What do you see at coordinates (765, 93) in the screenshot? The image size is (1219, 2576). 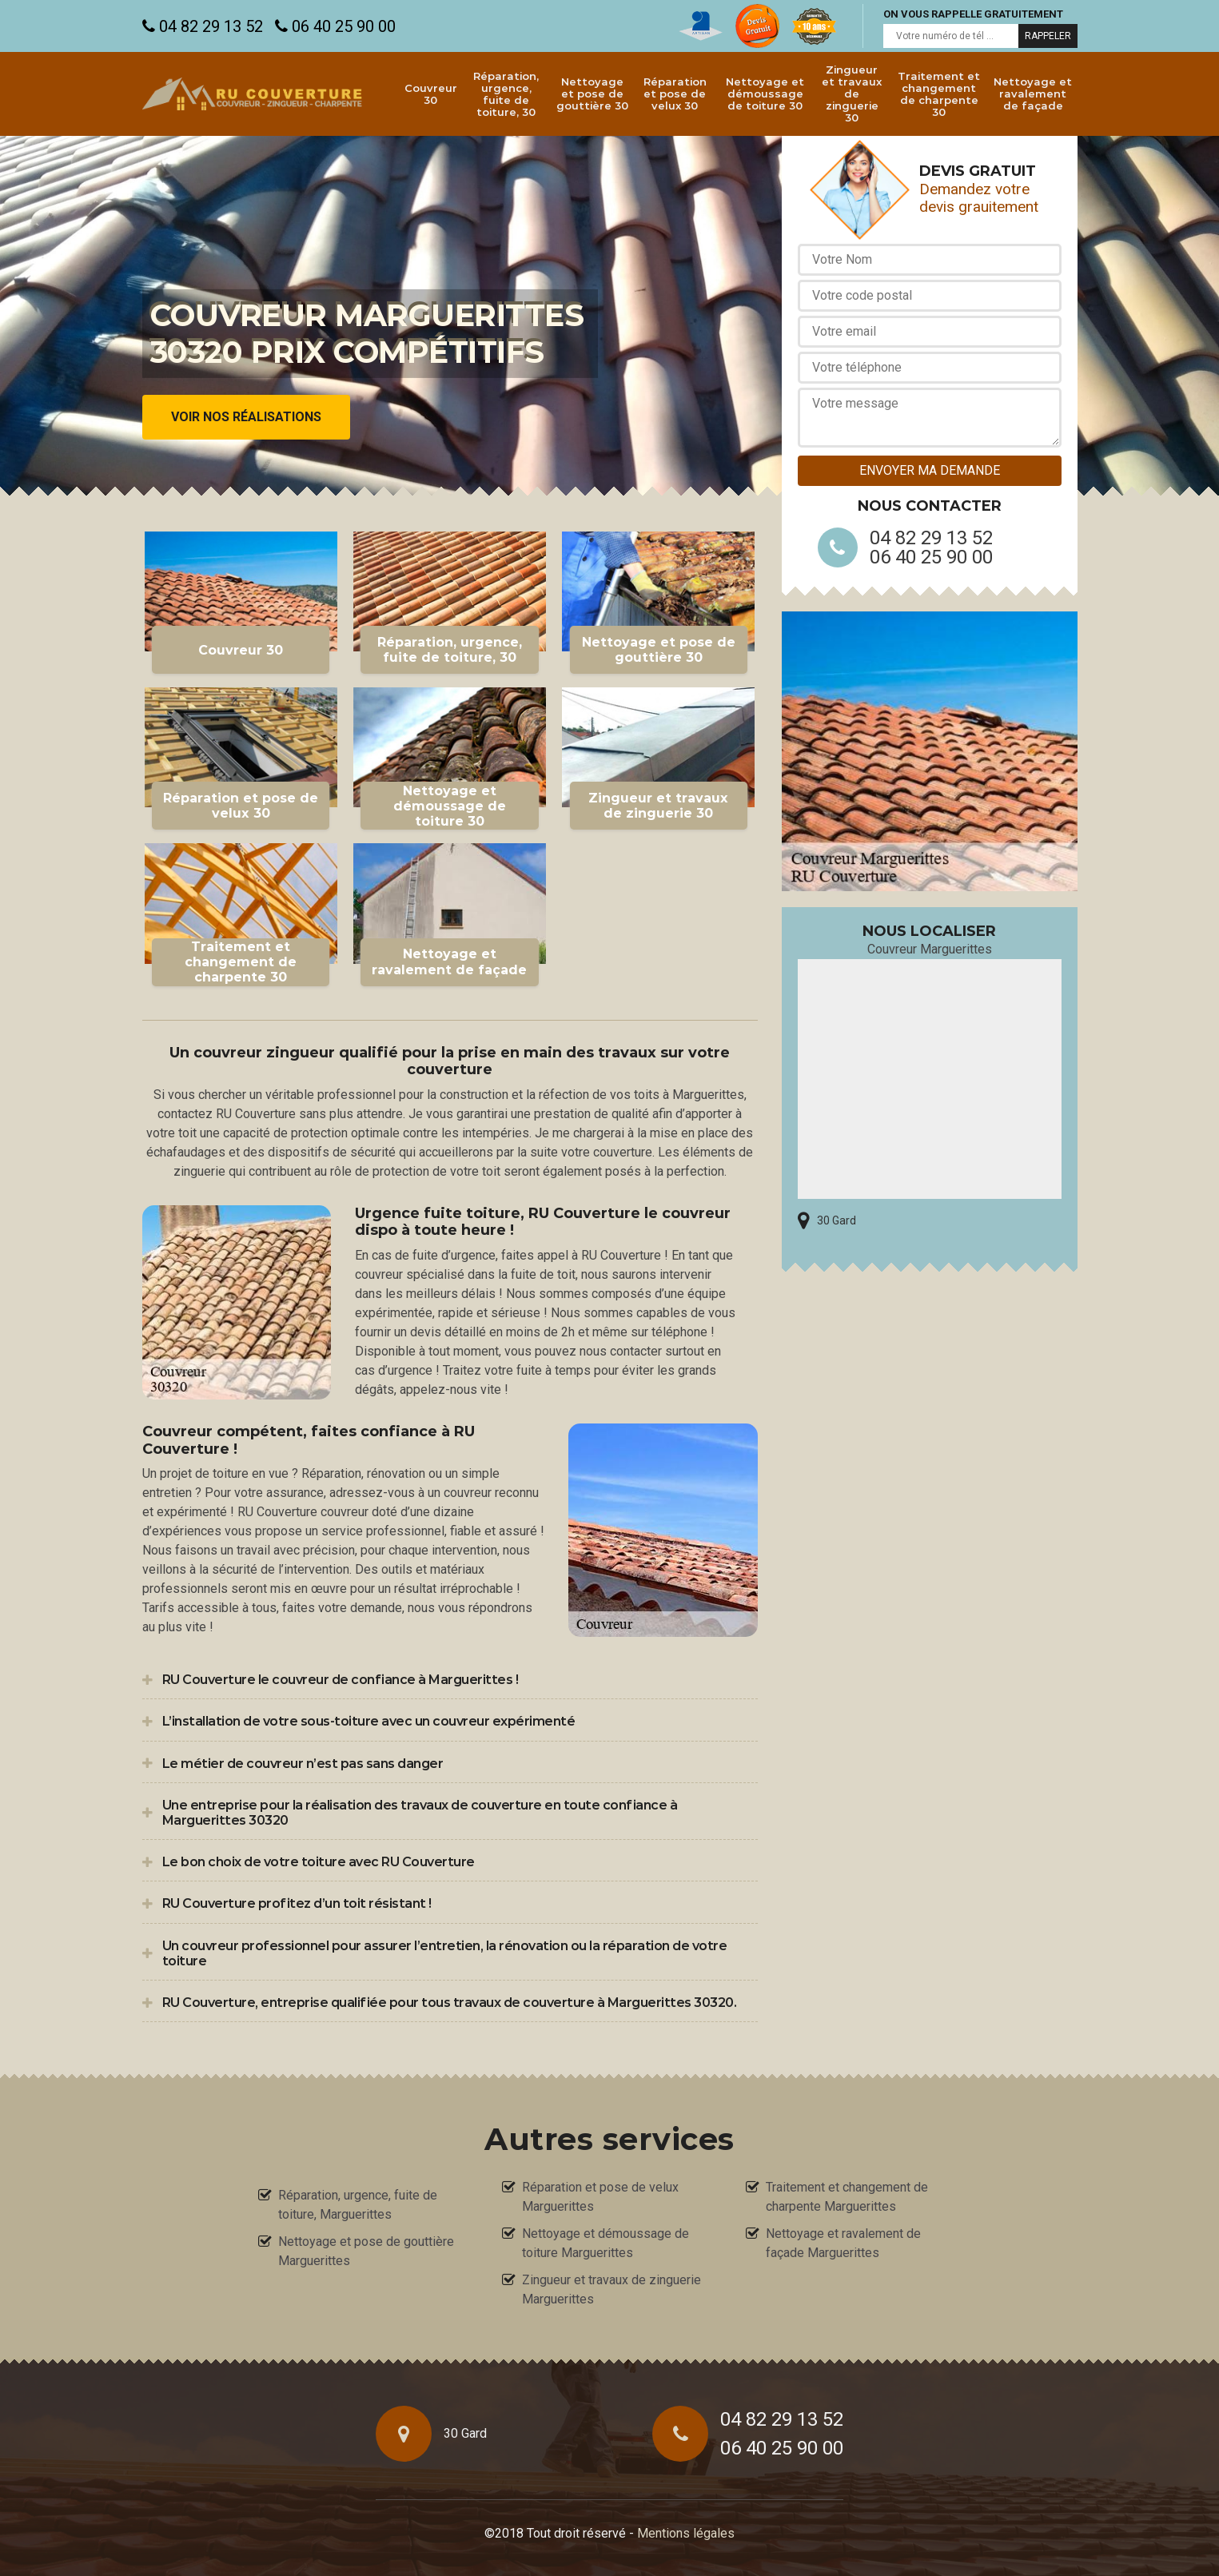 I see `Nettoyage et démoussage de toiture 30` at bounding box center [765, 93].